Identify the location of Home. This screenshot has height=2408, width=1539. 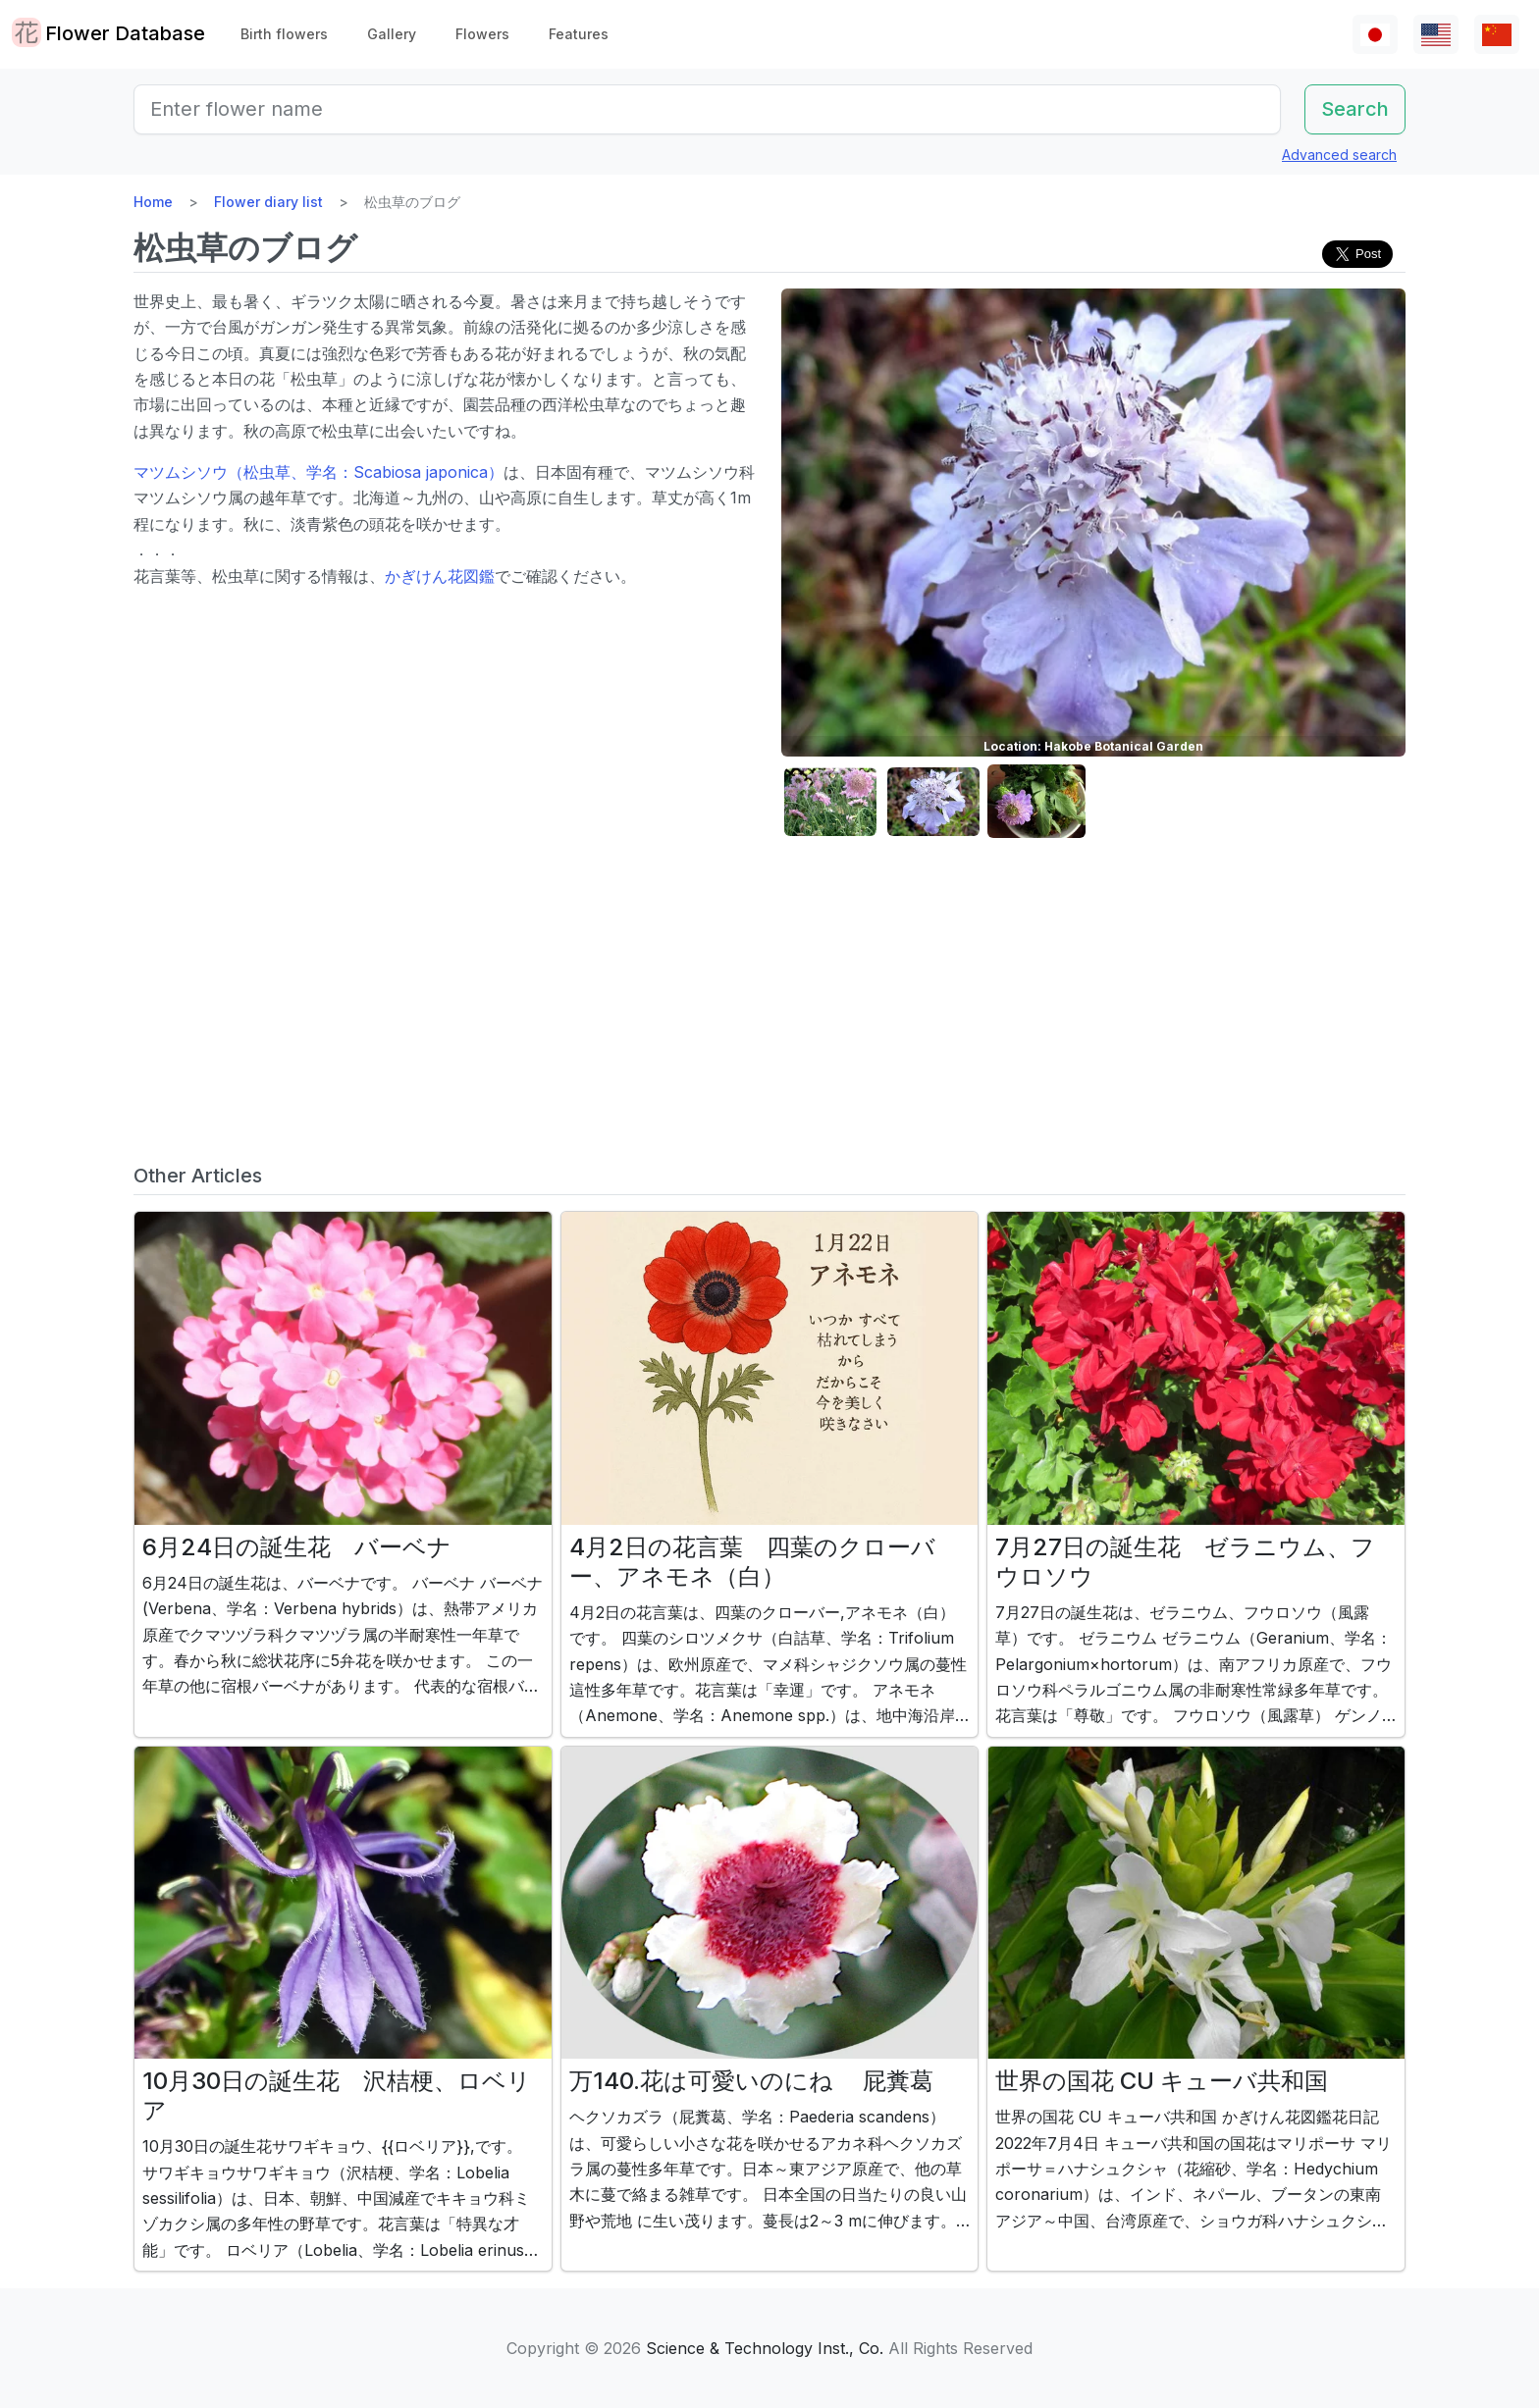
(153, 201).